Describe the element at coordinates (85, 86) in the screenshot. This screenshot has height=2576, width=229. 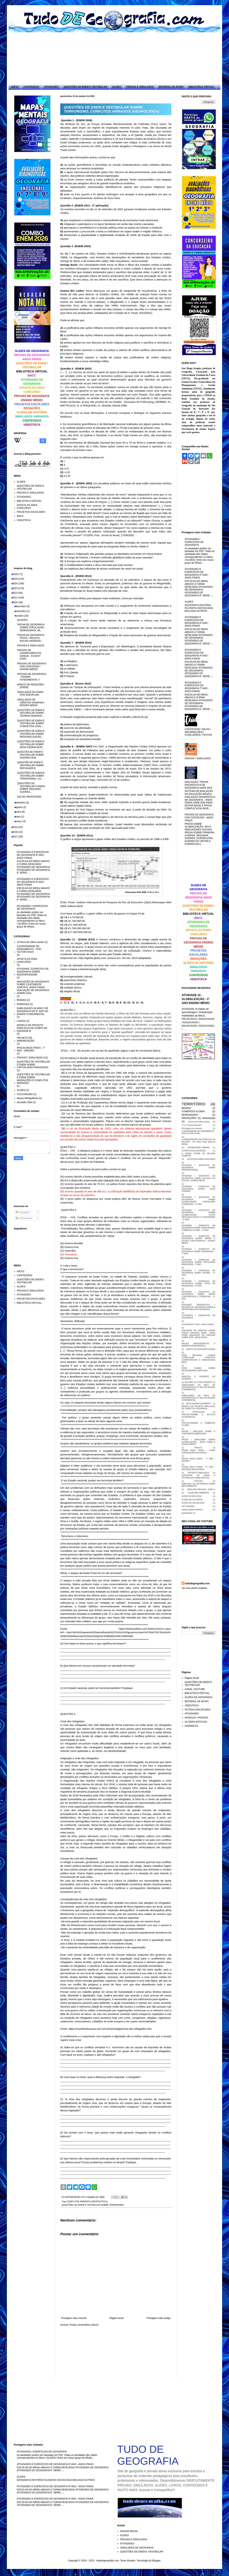
I see `QUESTÕES DE ENEM E VESTIBULAR` at that location.